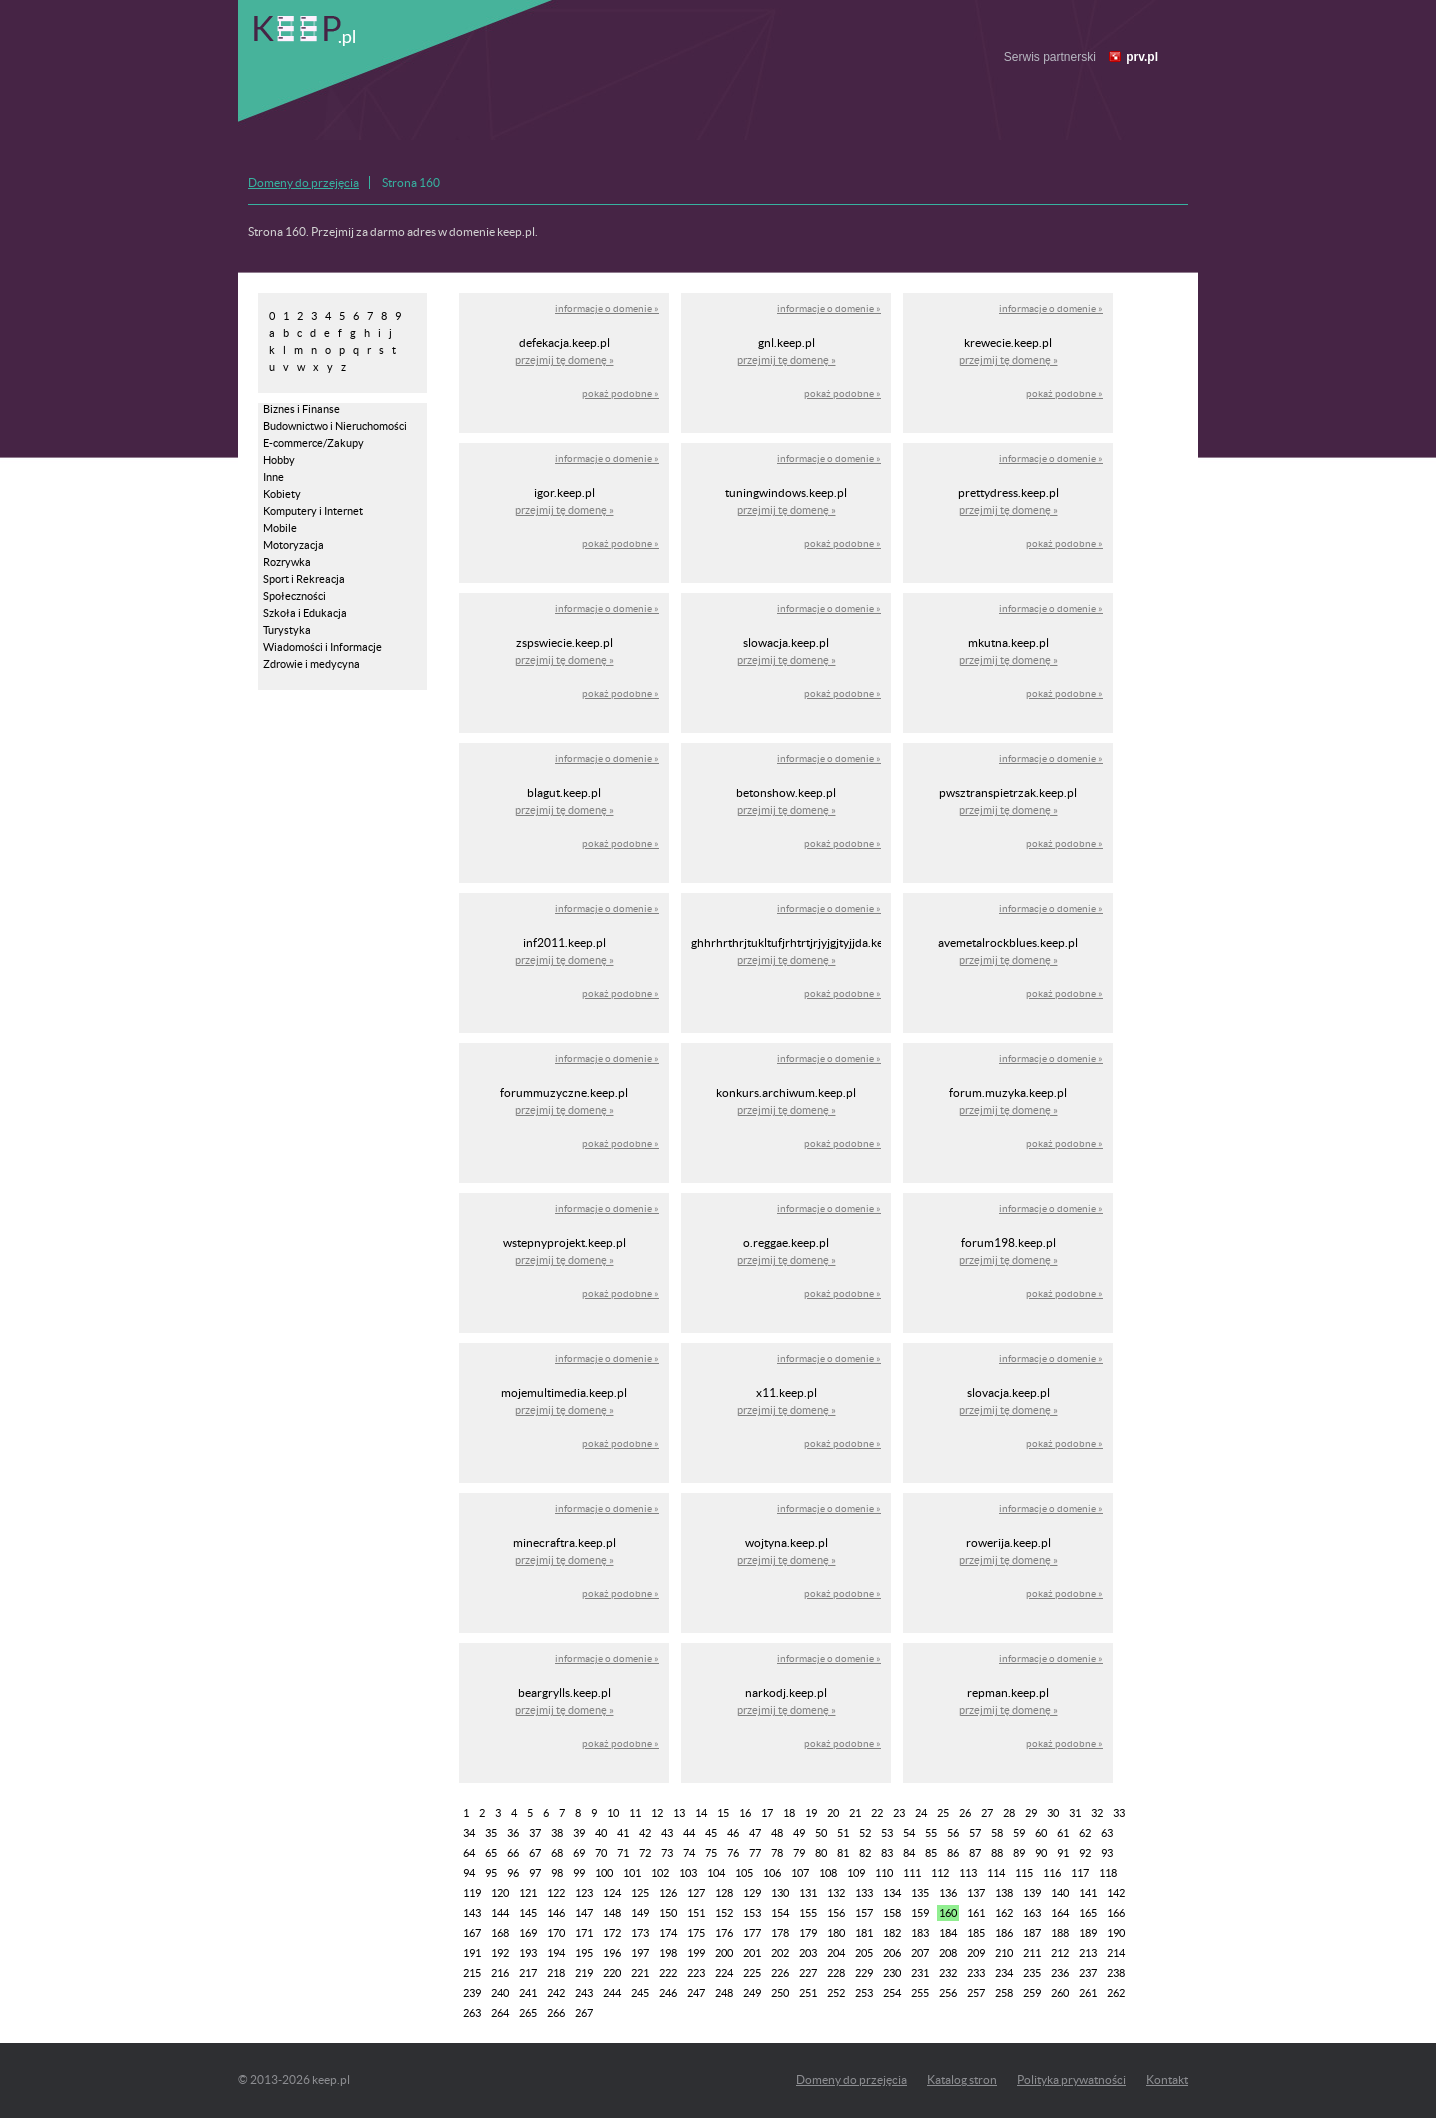  What do you see at coordinates (948, 1953) in the screenshot?
I see `208` at bounding box center [948, 1953].